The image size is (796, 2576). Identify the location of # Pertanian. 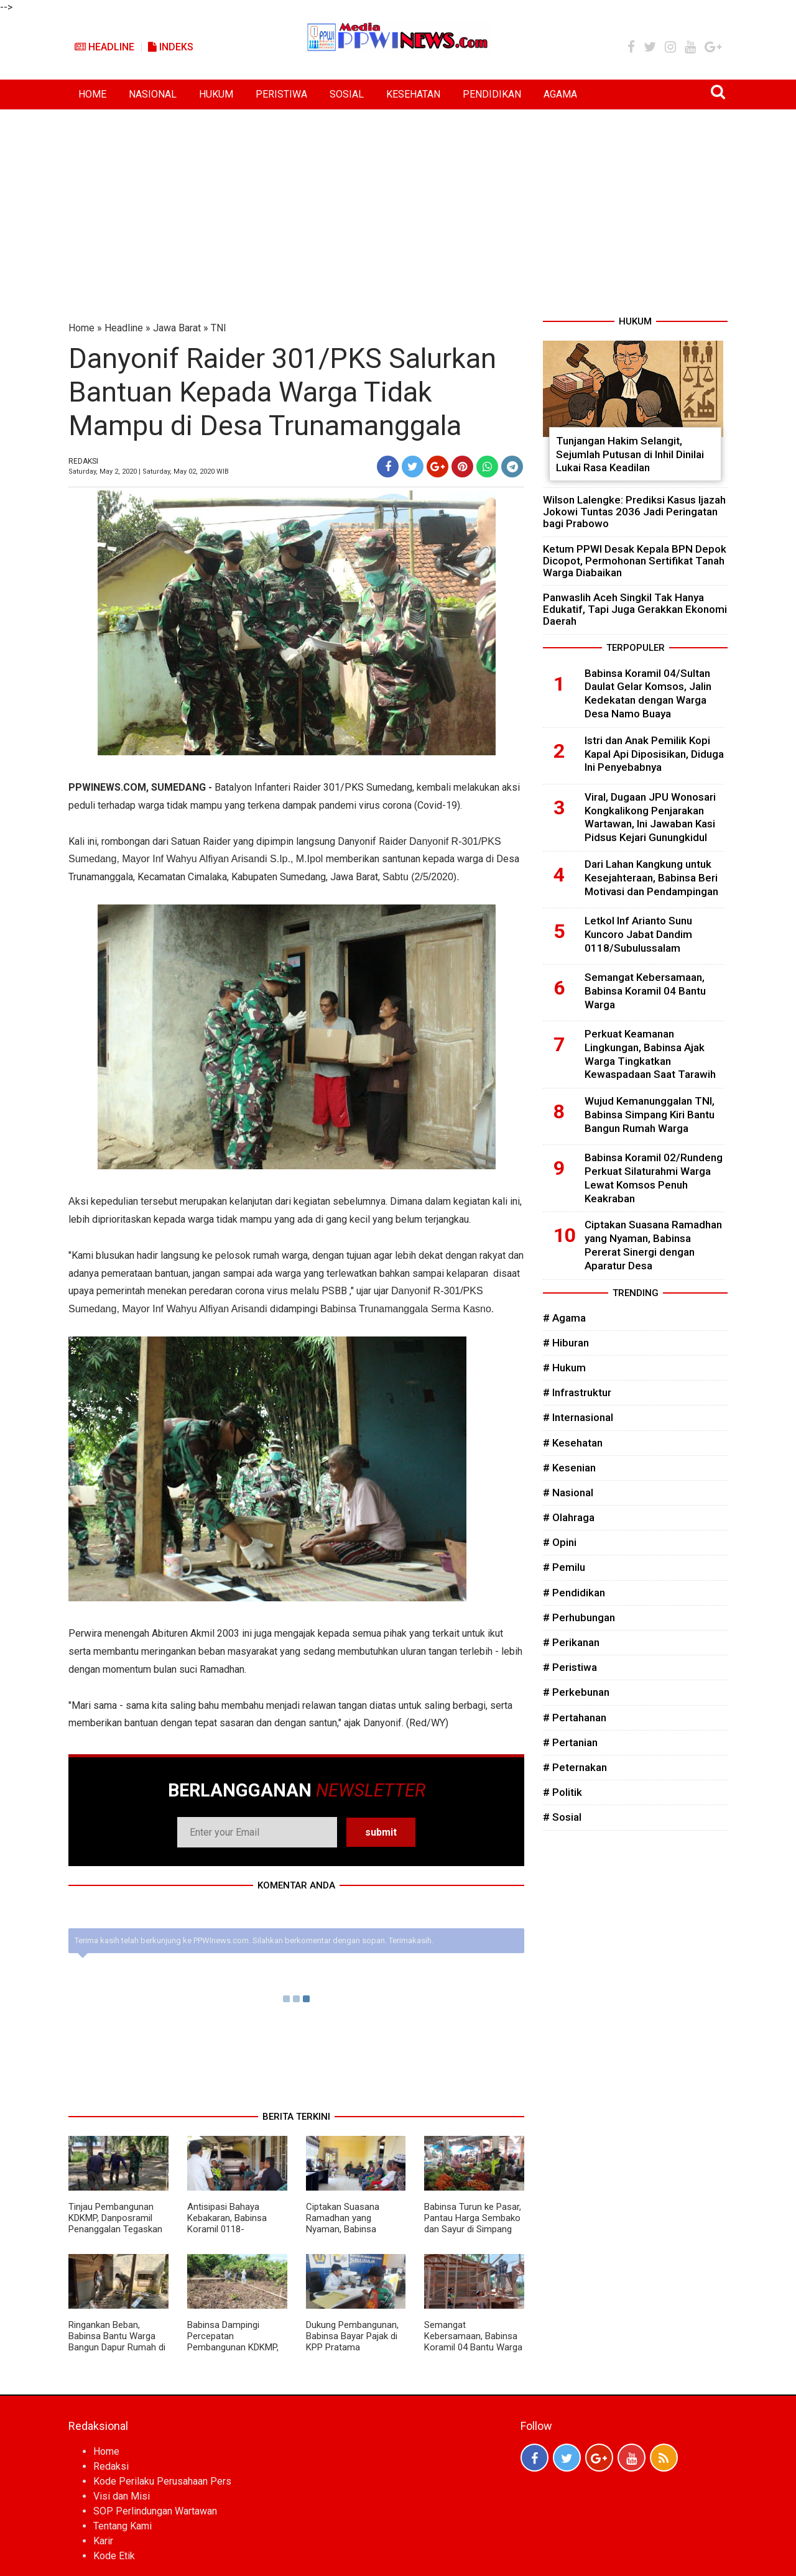
(570, 1742).